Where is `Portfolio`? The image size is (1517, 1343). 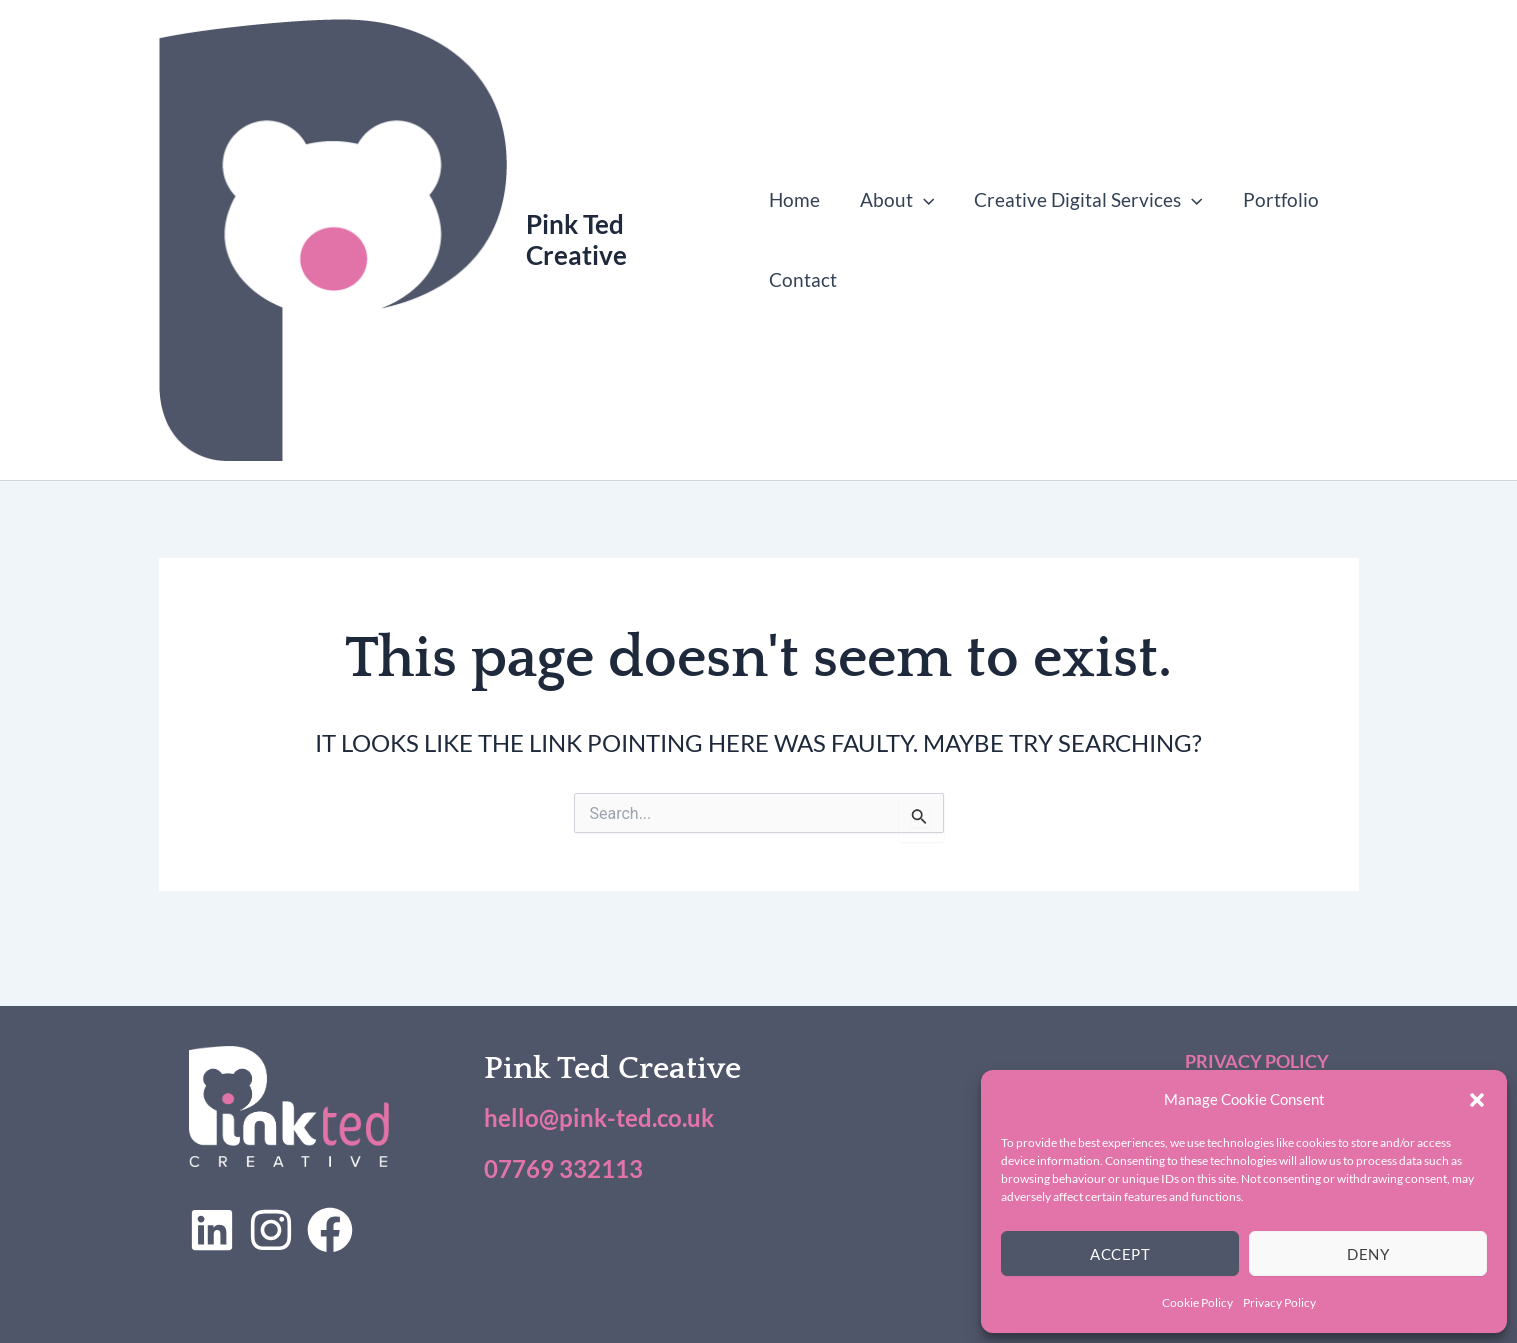
Portfolio is located at coordinates (1276, 199).